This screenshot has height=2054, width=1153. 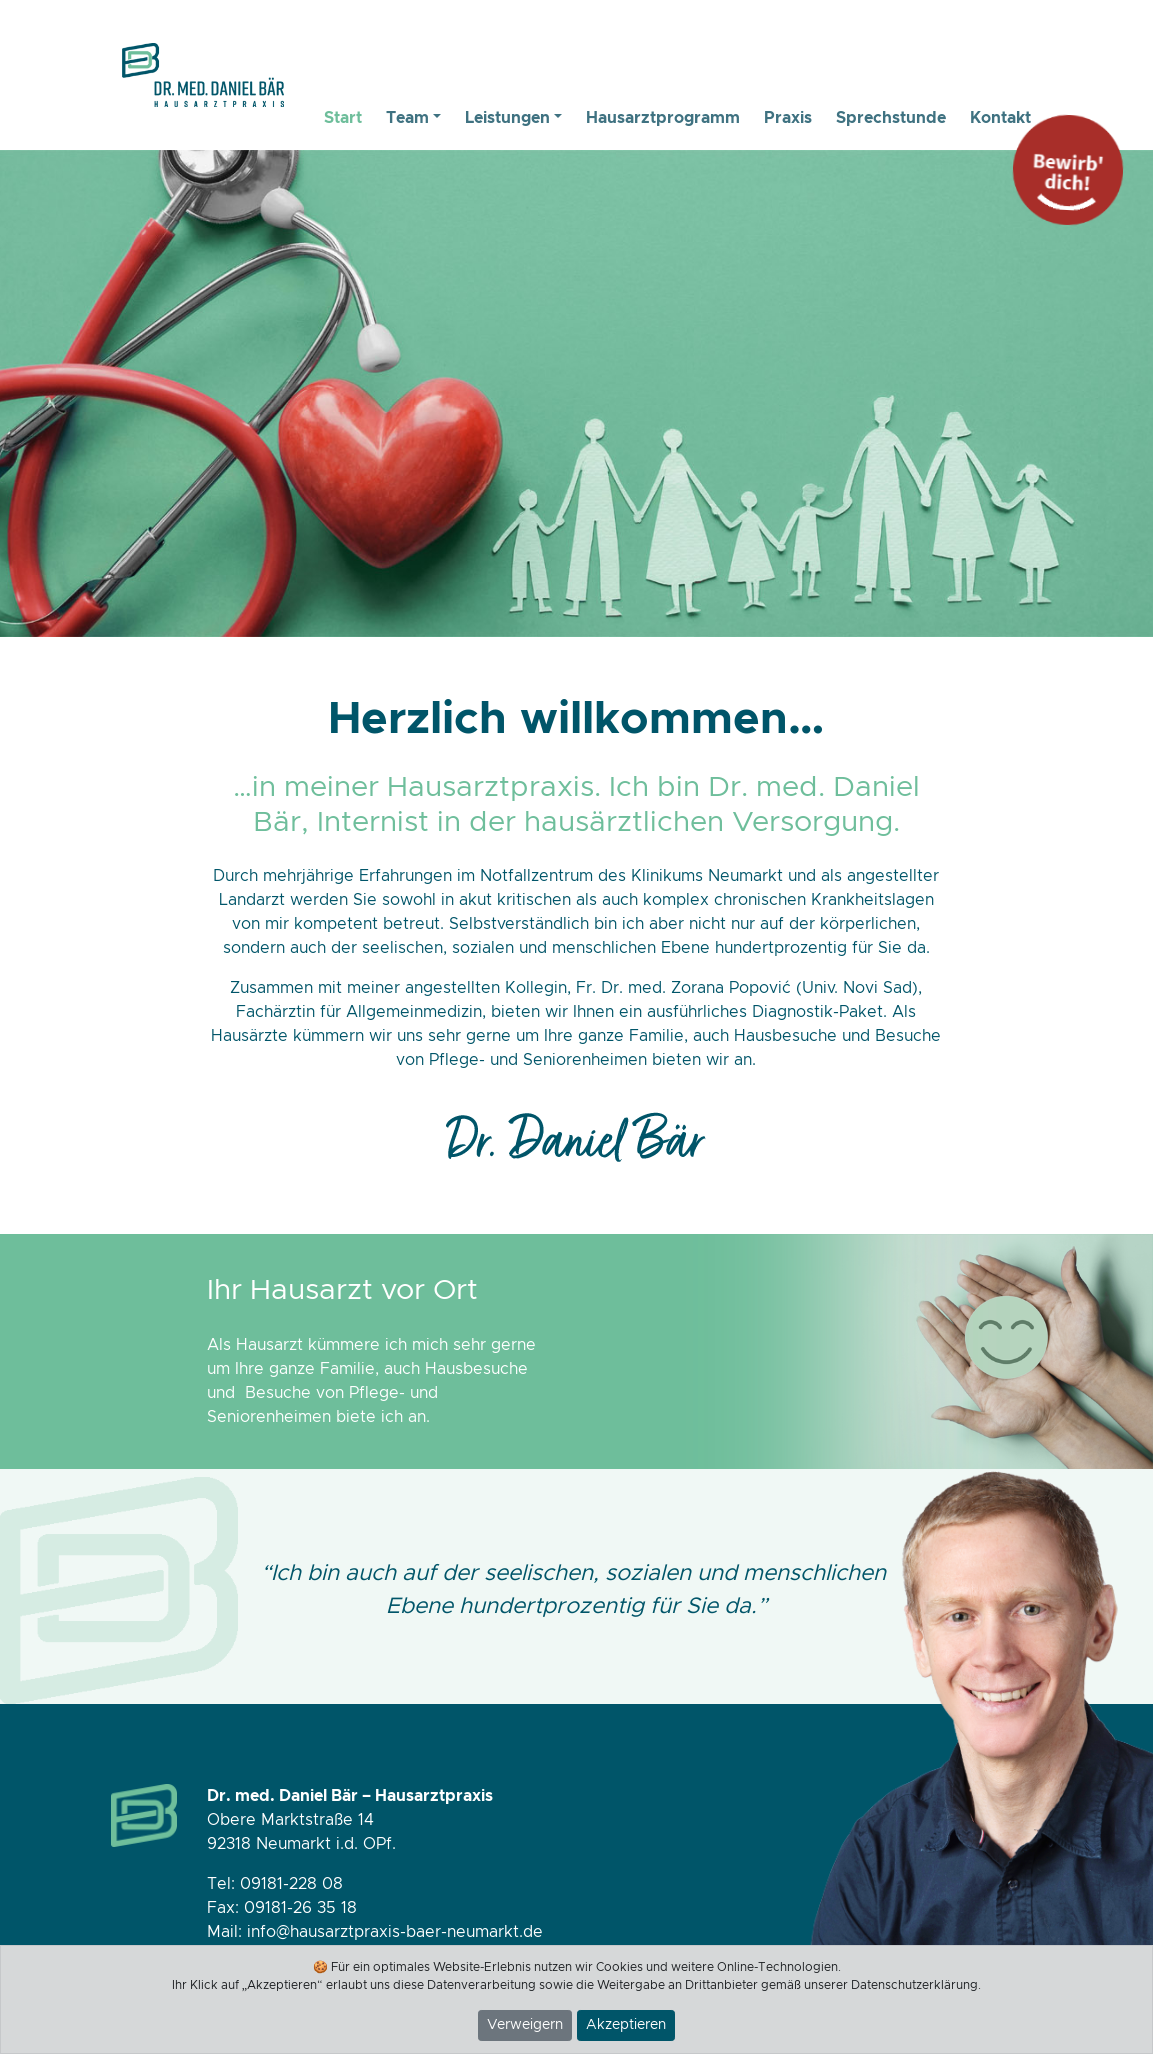 What do you see at coordinates (407, 118) in the screenshot?
I see `Team [button]` at bounding box center [407, 118].